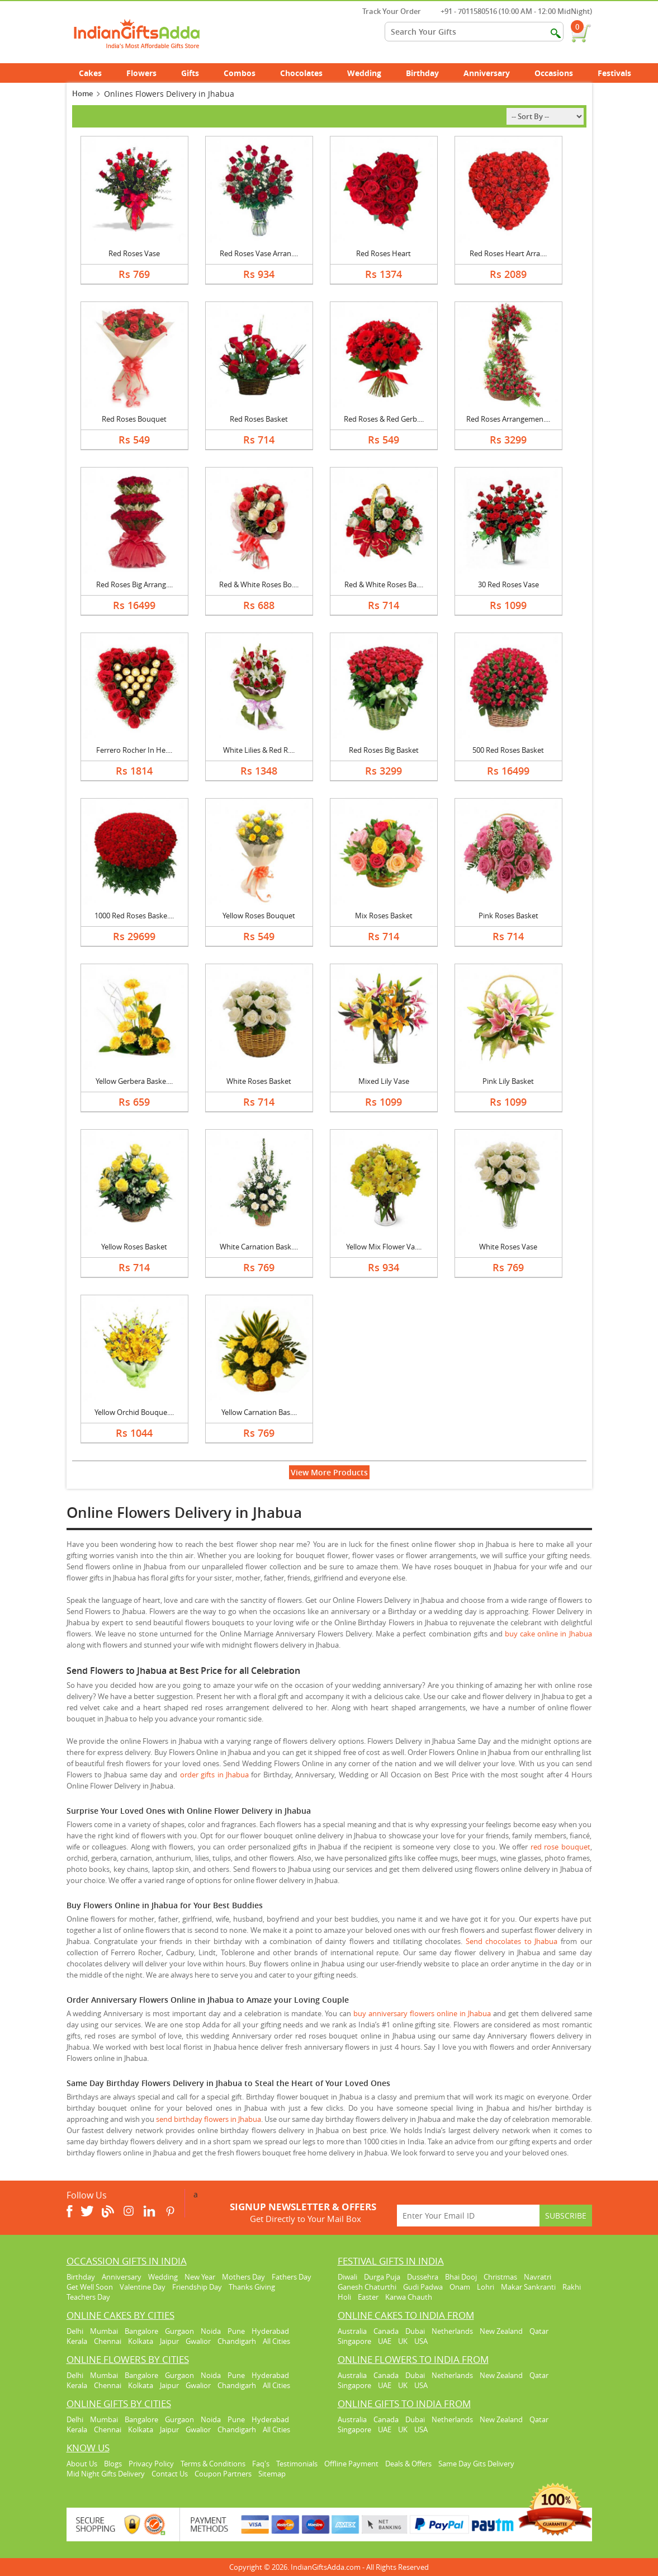 This screenshot has width=658, height=2576. I want to click on Send chocolates to Jhabua, so click(512, 1941).